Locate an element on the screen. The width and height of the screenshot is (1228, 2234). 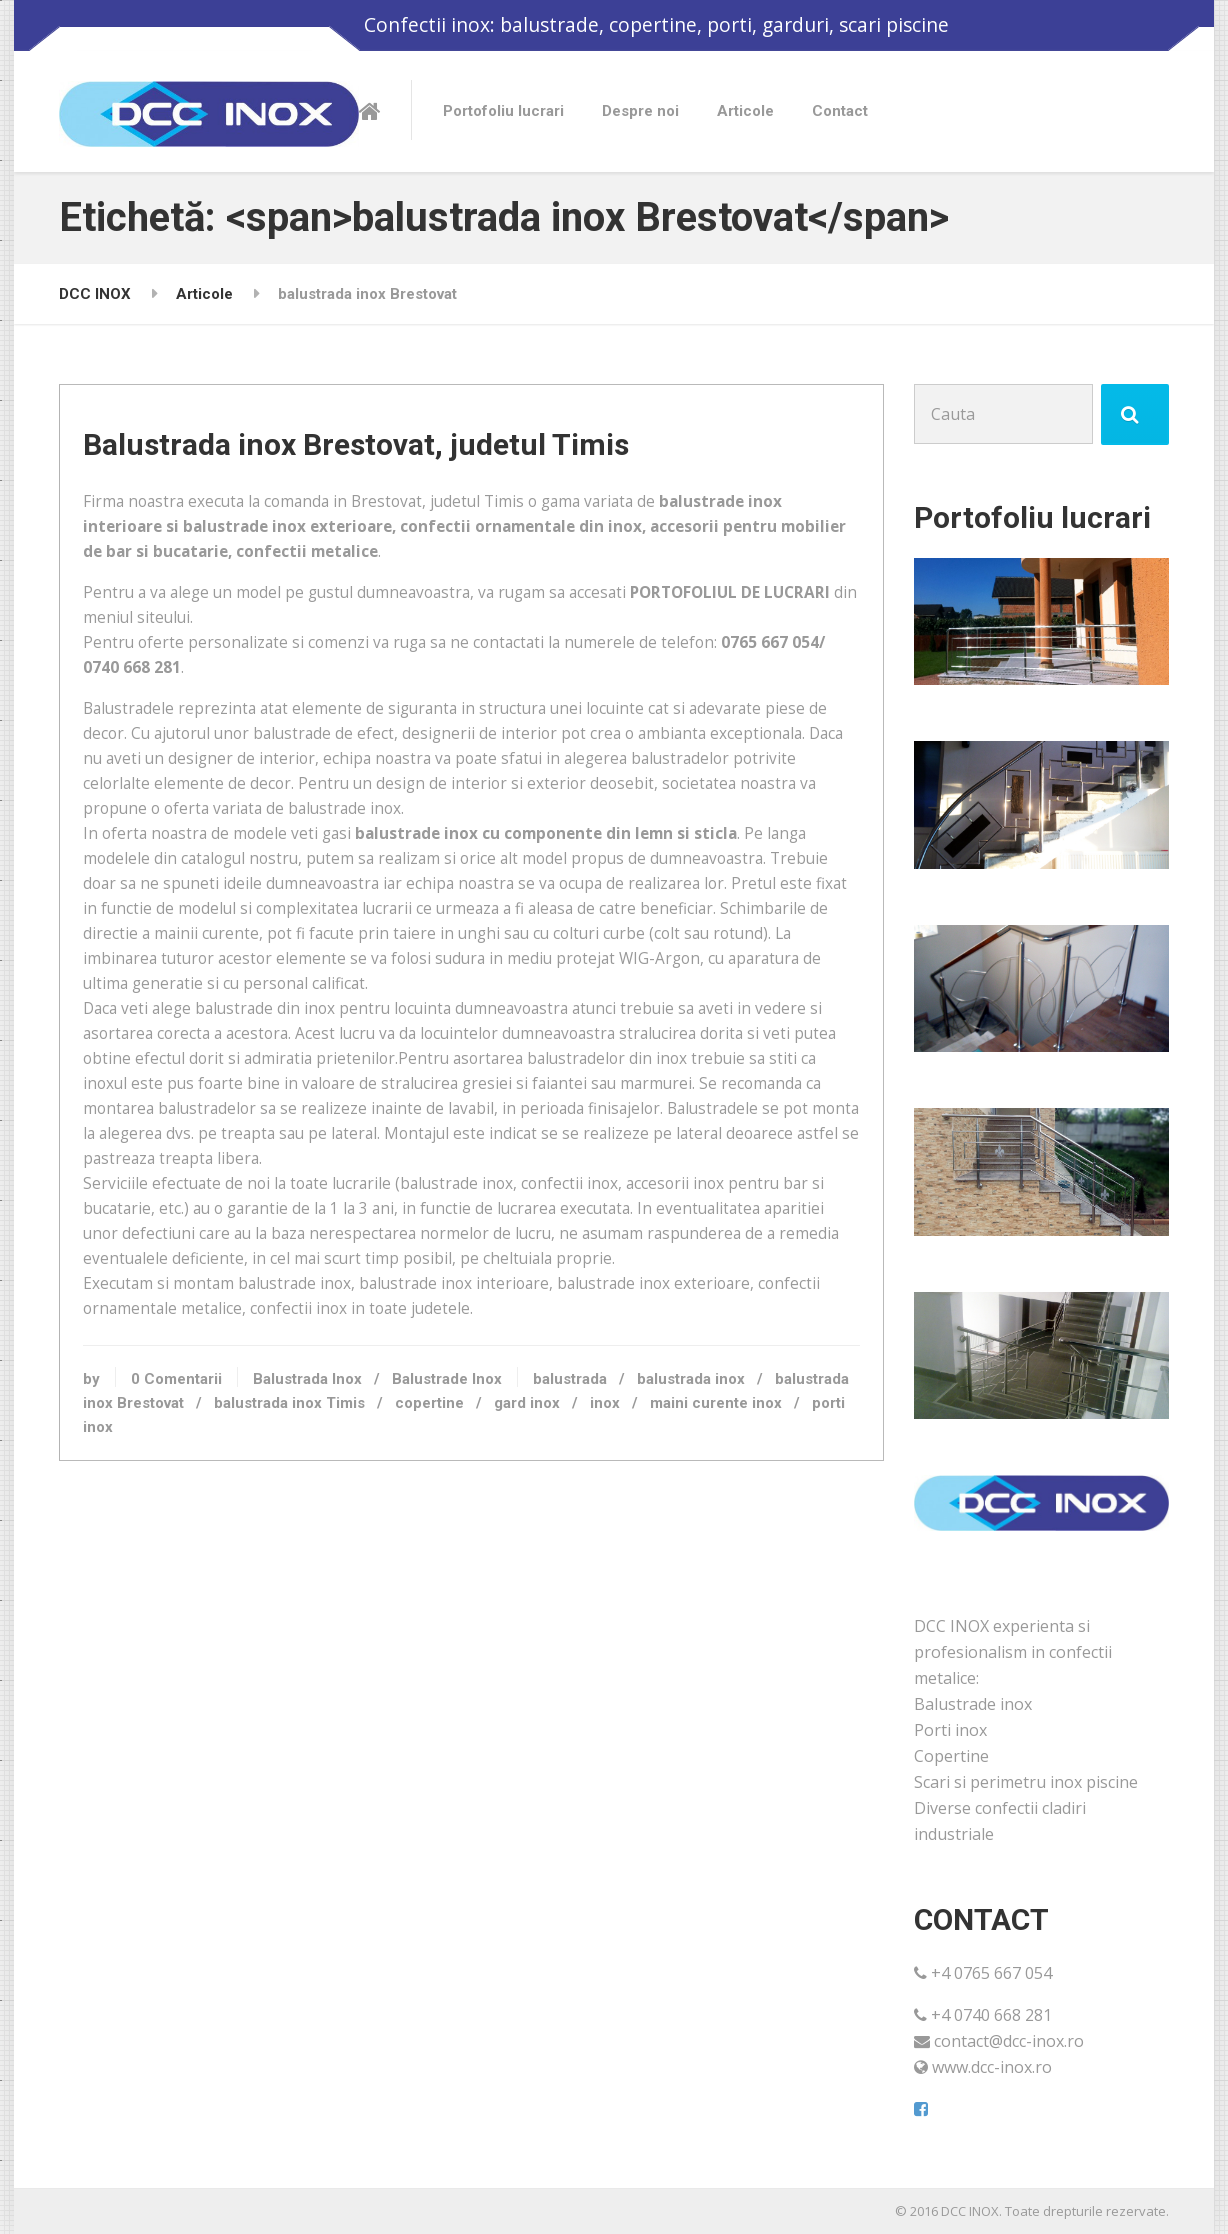
Articole is located at coordinates (745, 111).